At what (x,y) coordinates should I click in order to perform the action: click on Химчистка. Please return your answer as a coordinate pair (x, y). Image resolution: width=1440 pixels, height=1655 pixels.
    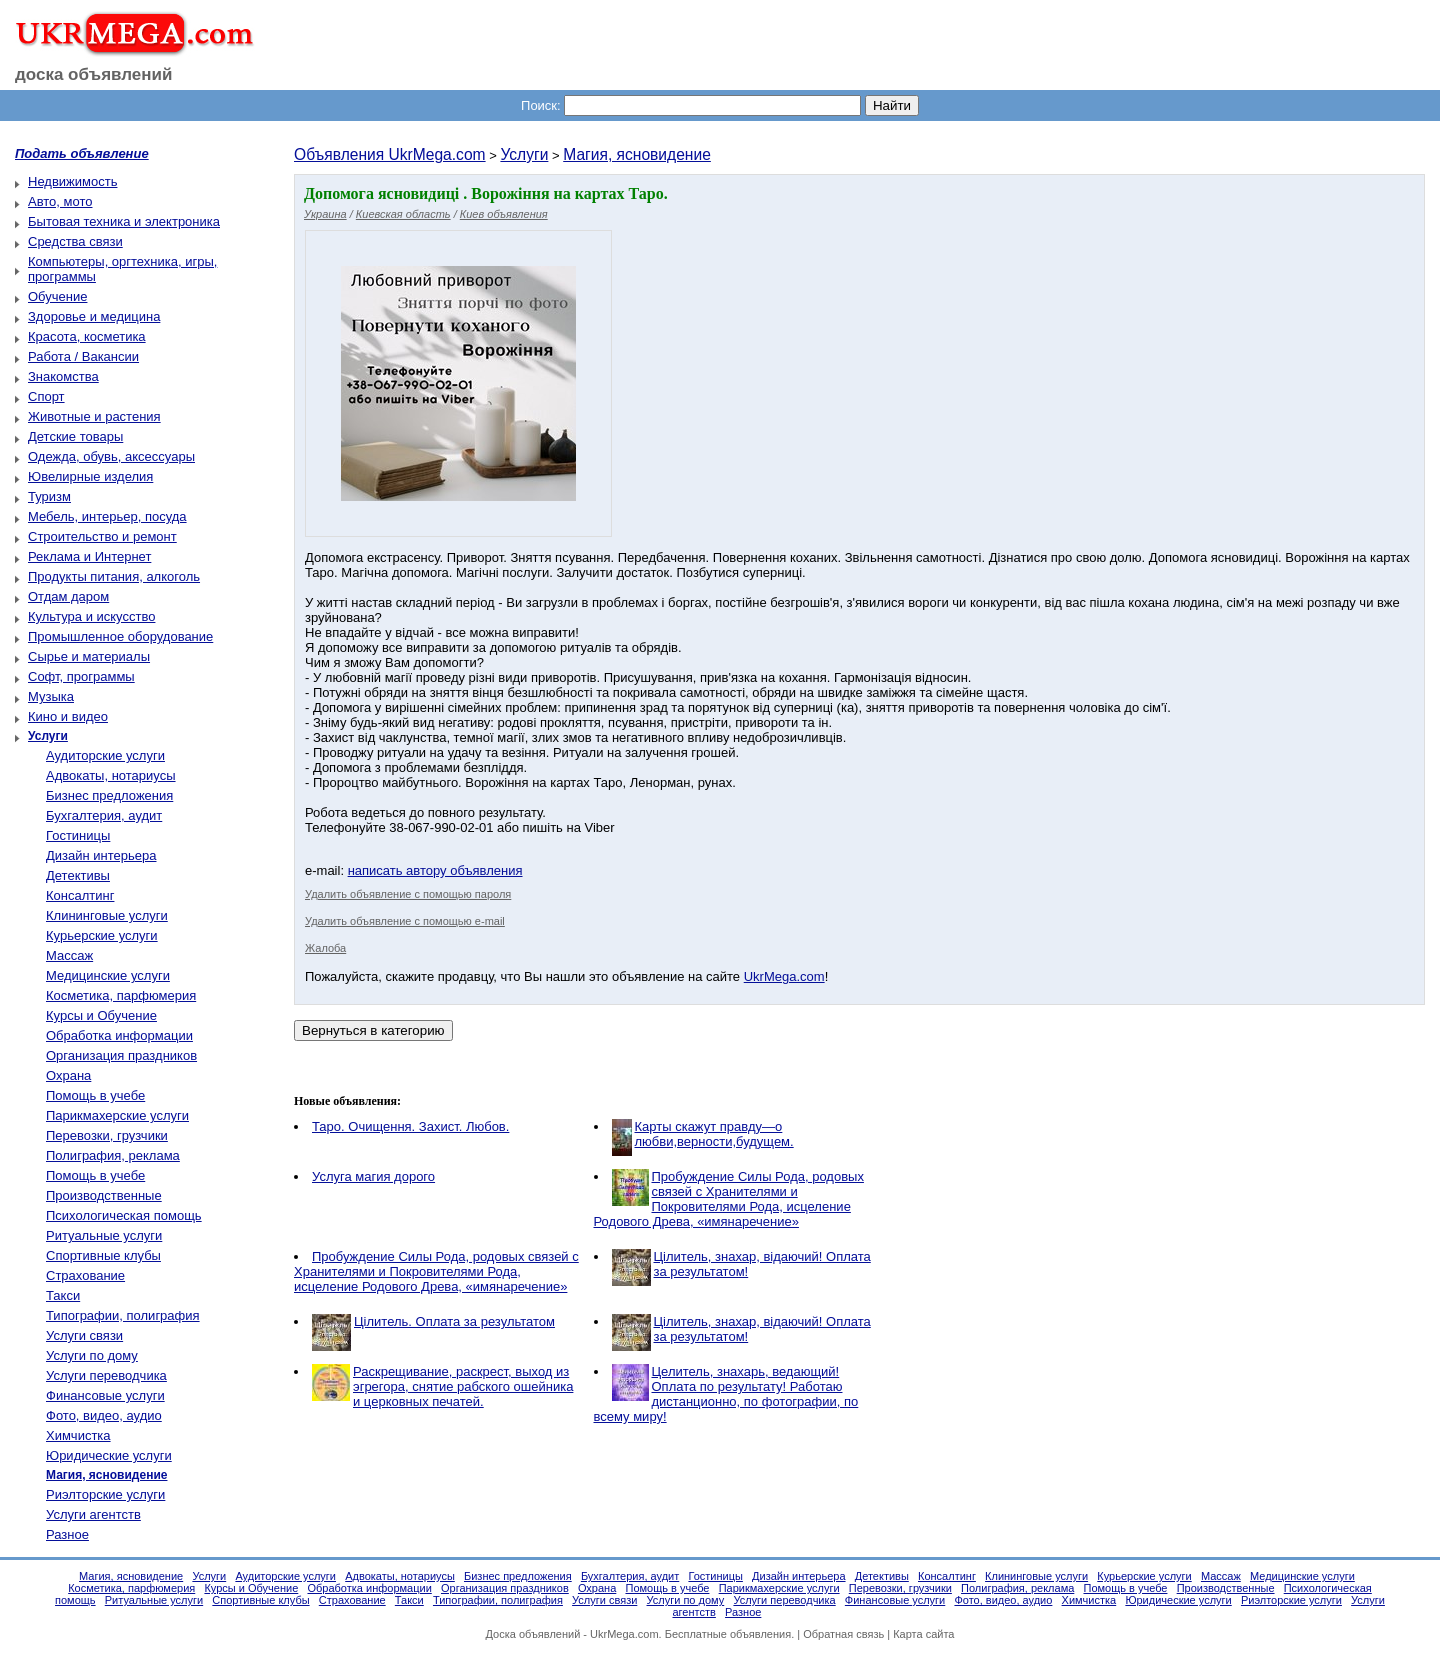
    Looking at the image, I should click on (78, 1435).